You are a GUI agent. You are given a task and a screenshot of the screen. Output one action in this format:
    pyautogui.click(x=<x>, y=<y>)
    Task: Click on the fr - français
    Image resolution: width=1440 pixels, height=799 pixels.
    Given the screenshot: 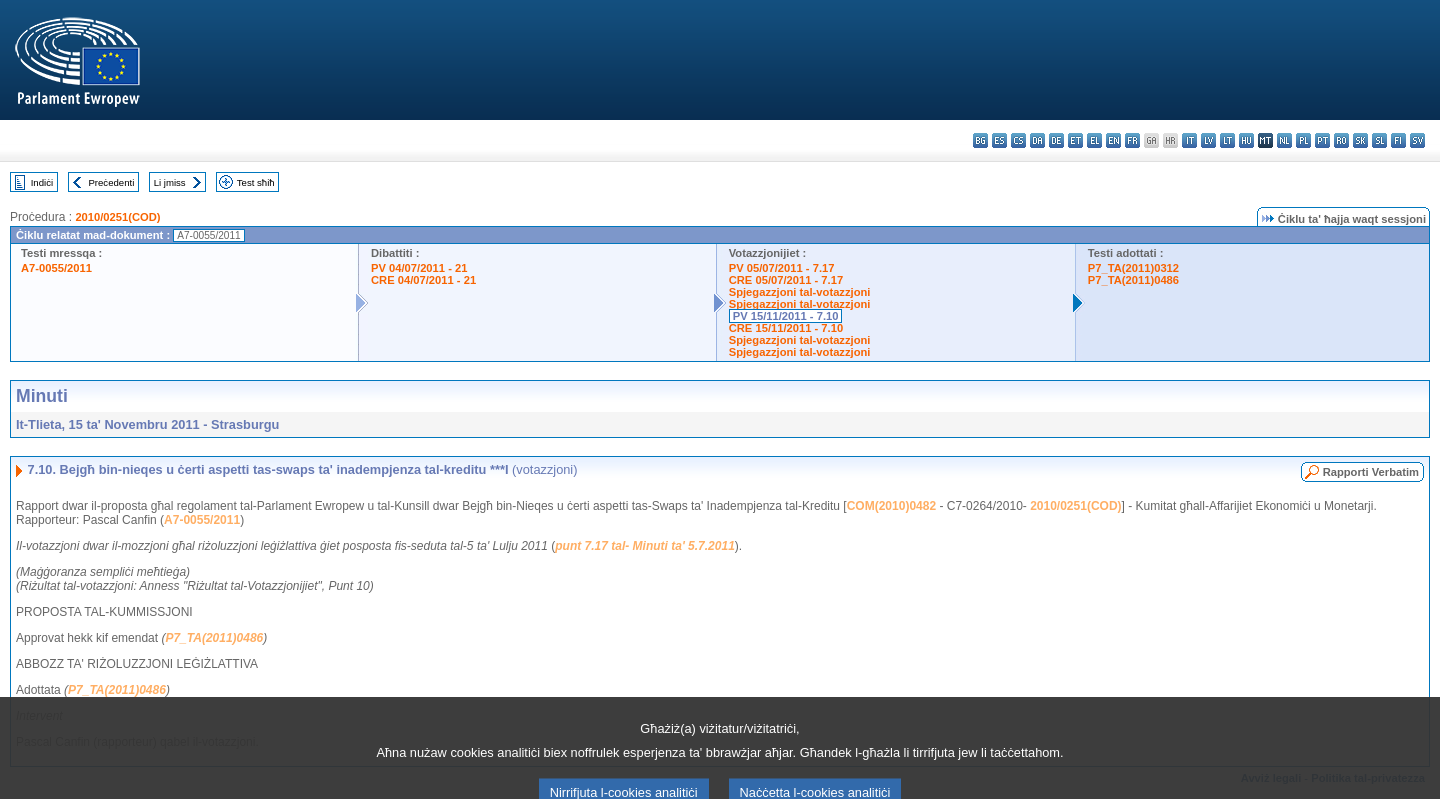 What is the action you would take?
    pyautogui.click(x=1132, y=140)
    